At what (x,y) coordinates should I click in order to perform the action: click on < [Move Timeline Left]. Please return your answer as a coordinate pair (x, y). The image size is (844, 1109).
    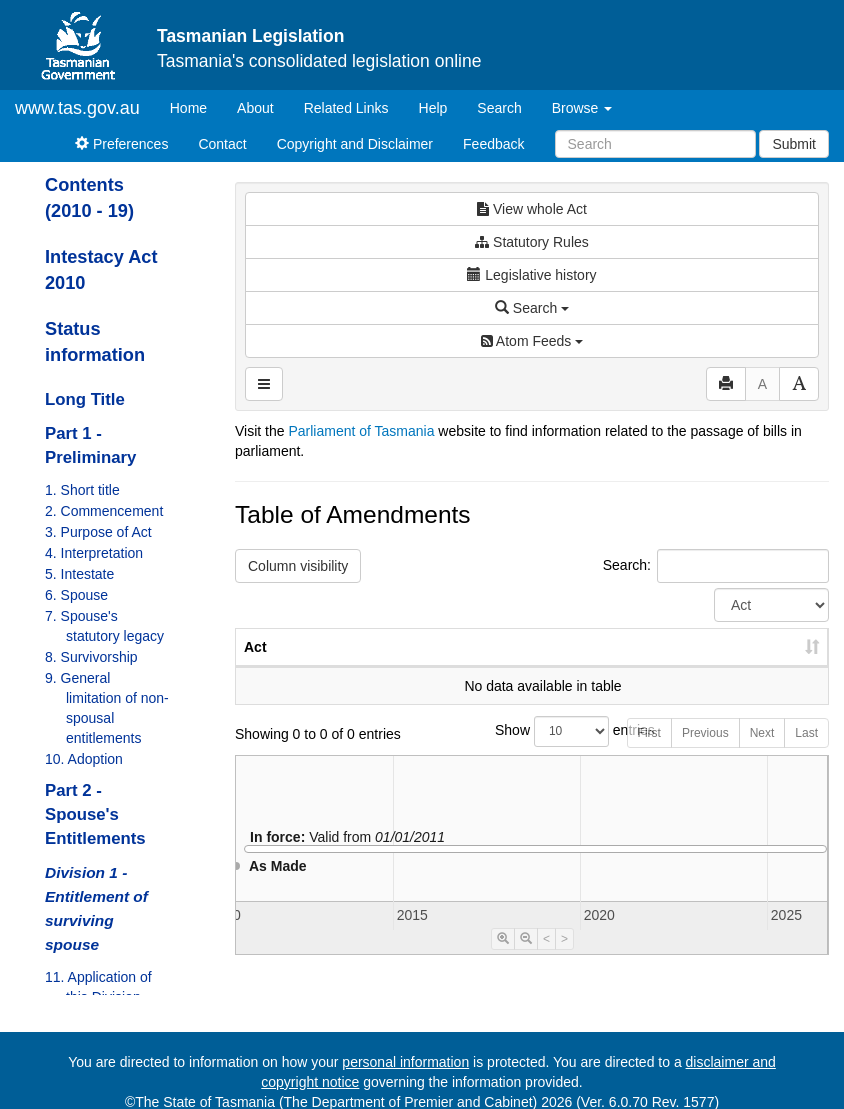
    Looking at the image, I should click on (546, 959).